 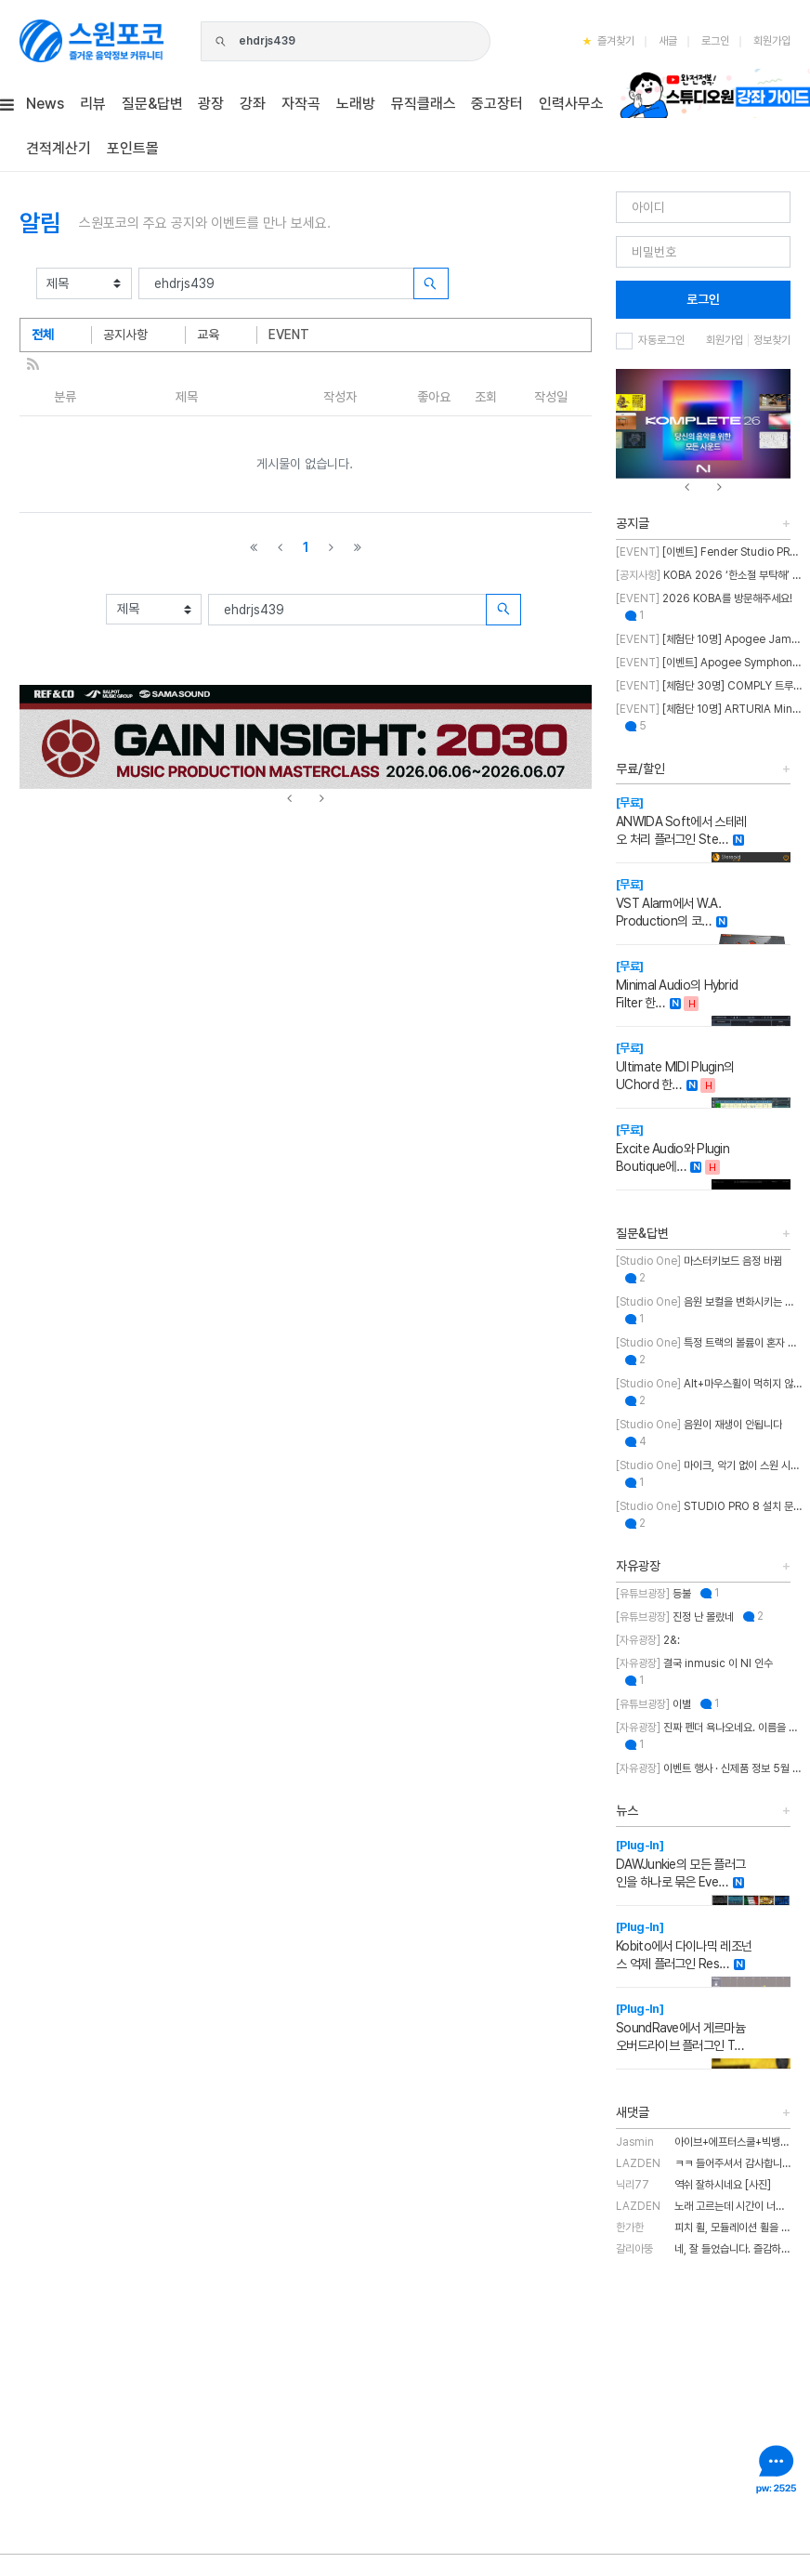 What do you see at coordinates (640, 768) in the screenshot?
I see `무료/할인` at bounding box center [640, 768].